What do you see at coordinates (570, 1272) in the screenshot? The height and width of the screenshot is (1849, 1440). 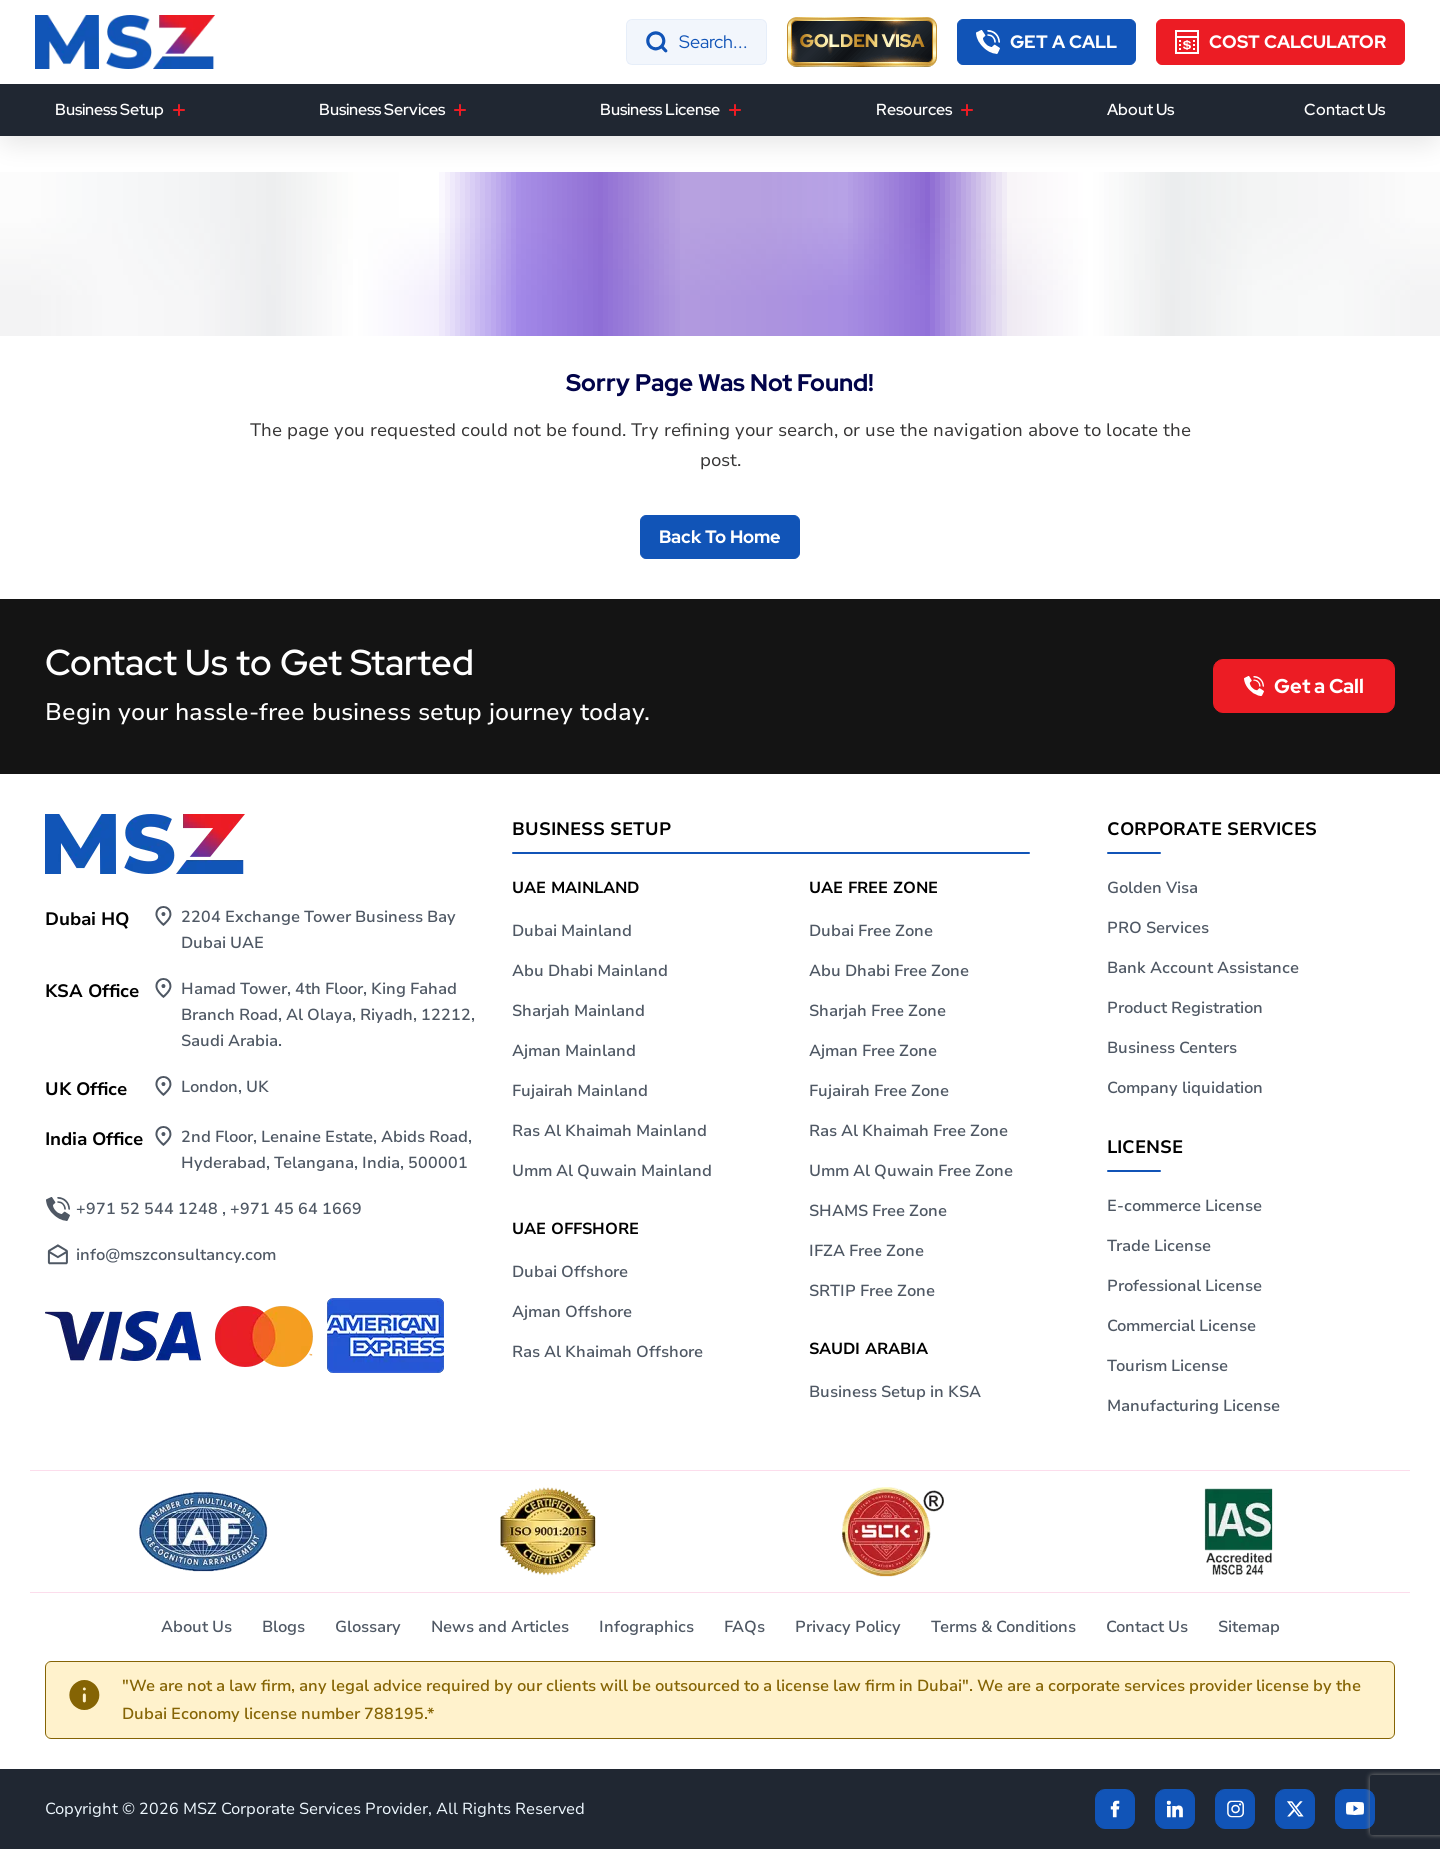 I see `Dubai Offshore` at bounding box center [570, 1272].